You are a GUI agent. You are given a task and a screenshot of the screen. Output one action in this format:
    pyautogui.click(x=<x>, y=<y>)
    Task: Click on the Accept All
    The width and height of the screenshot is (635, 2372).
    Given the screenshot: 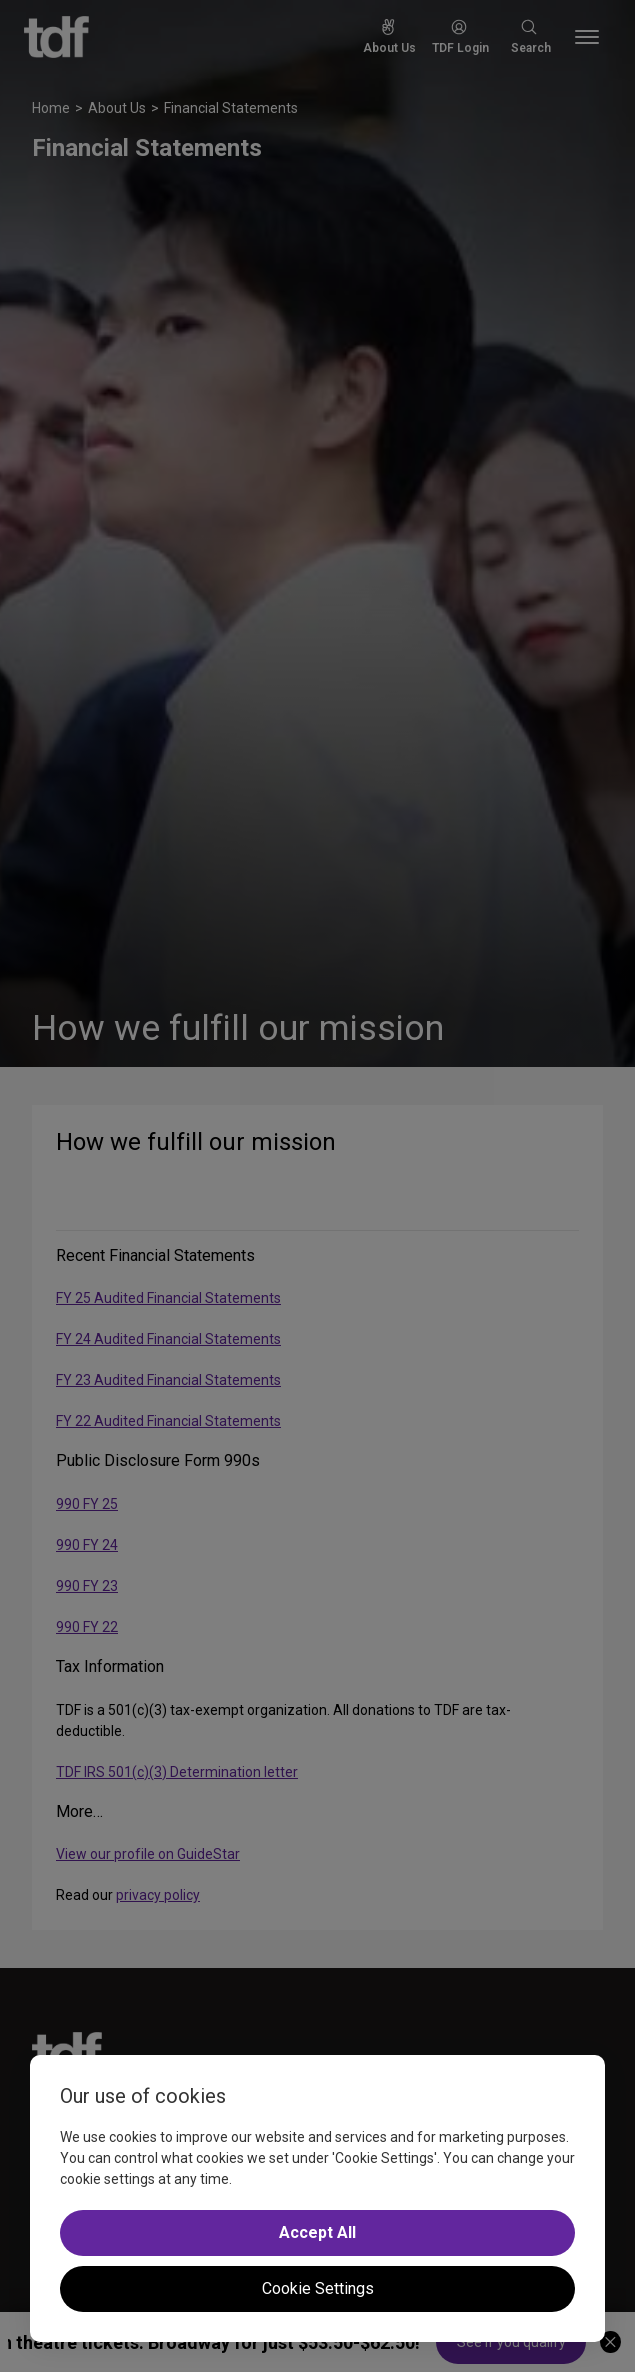 What is the action you would take?
    pyautogui.click(x=317, y=2232)
    